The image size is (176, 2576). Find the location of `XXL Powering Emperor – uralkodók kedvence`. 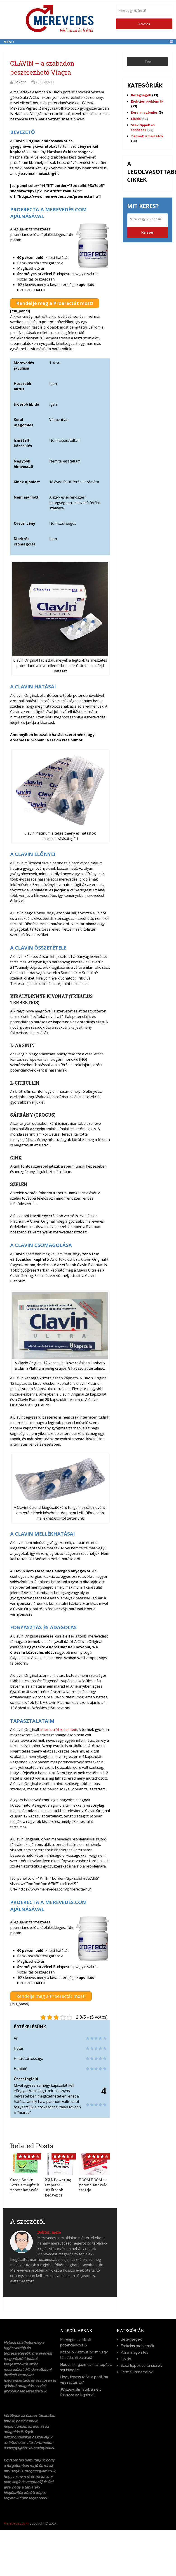

XXL Powering Emperor – uralkodók kedvence is located at coordinates (58, 2187).